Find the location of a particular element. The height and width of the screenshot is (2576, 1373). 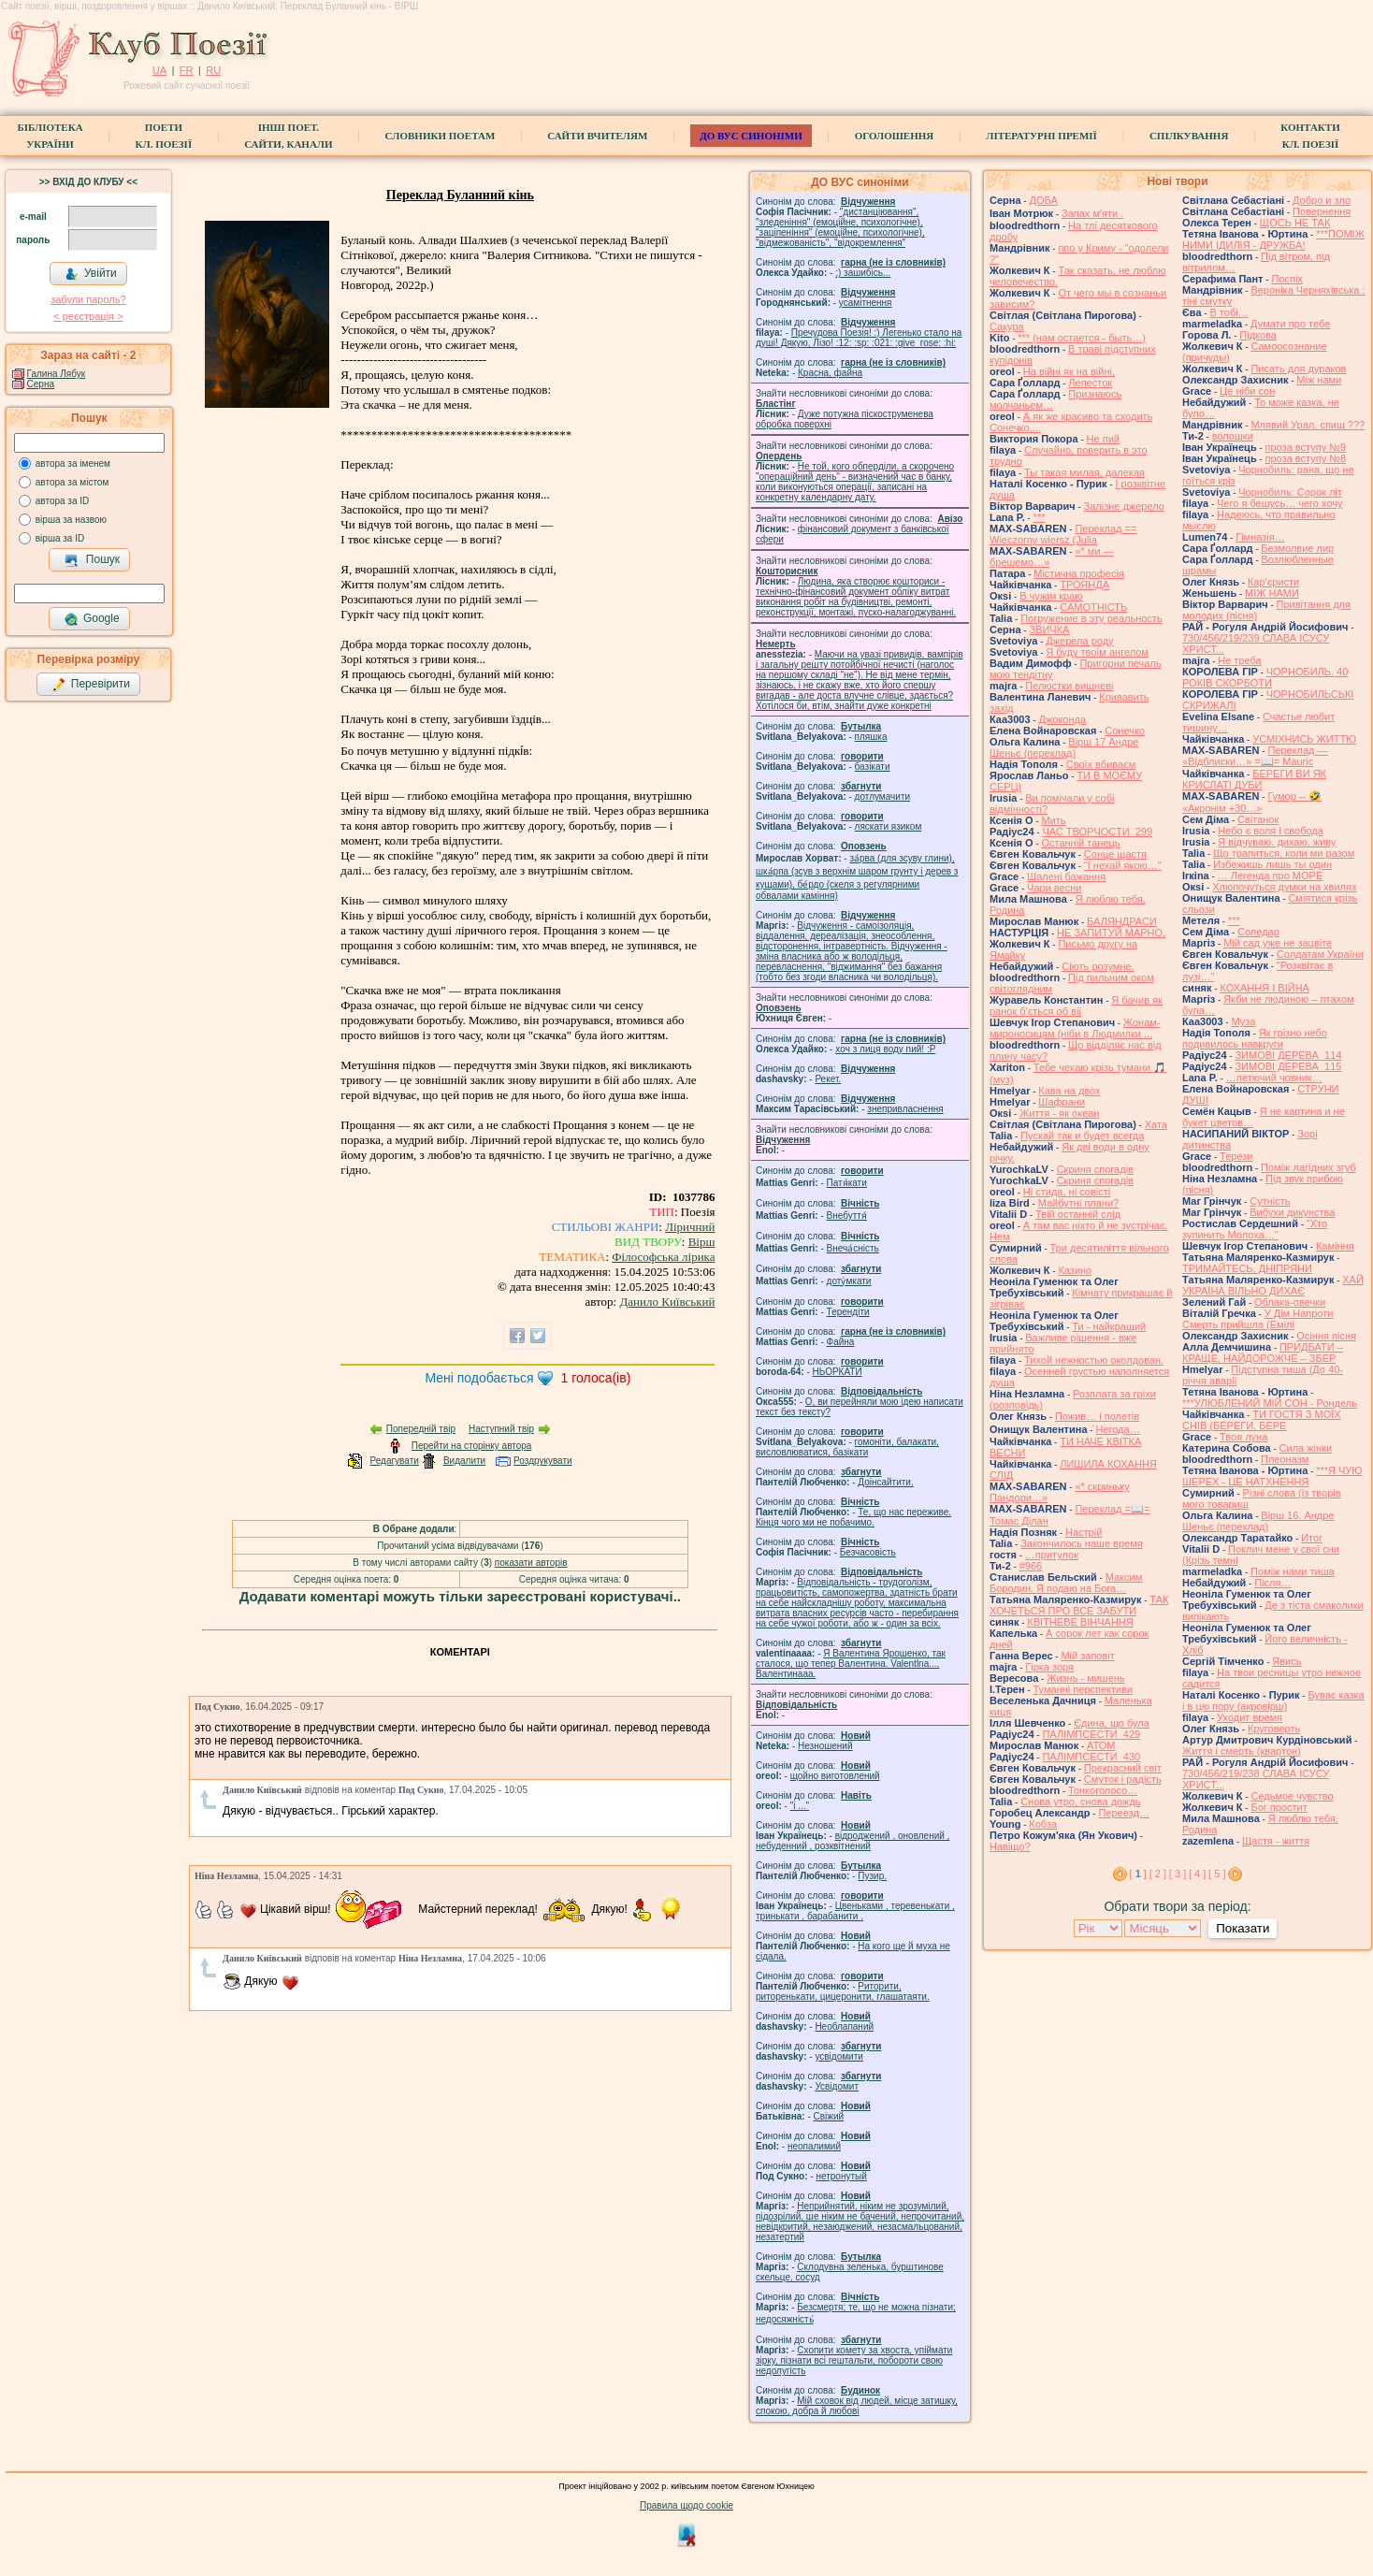

ПоетиКл. Поезії is located at coordinates (164, 136).